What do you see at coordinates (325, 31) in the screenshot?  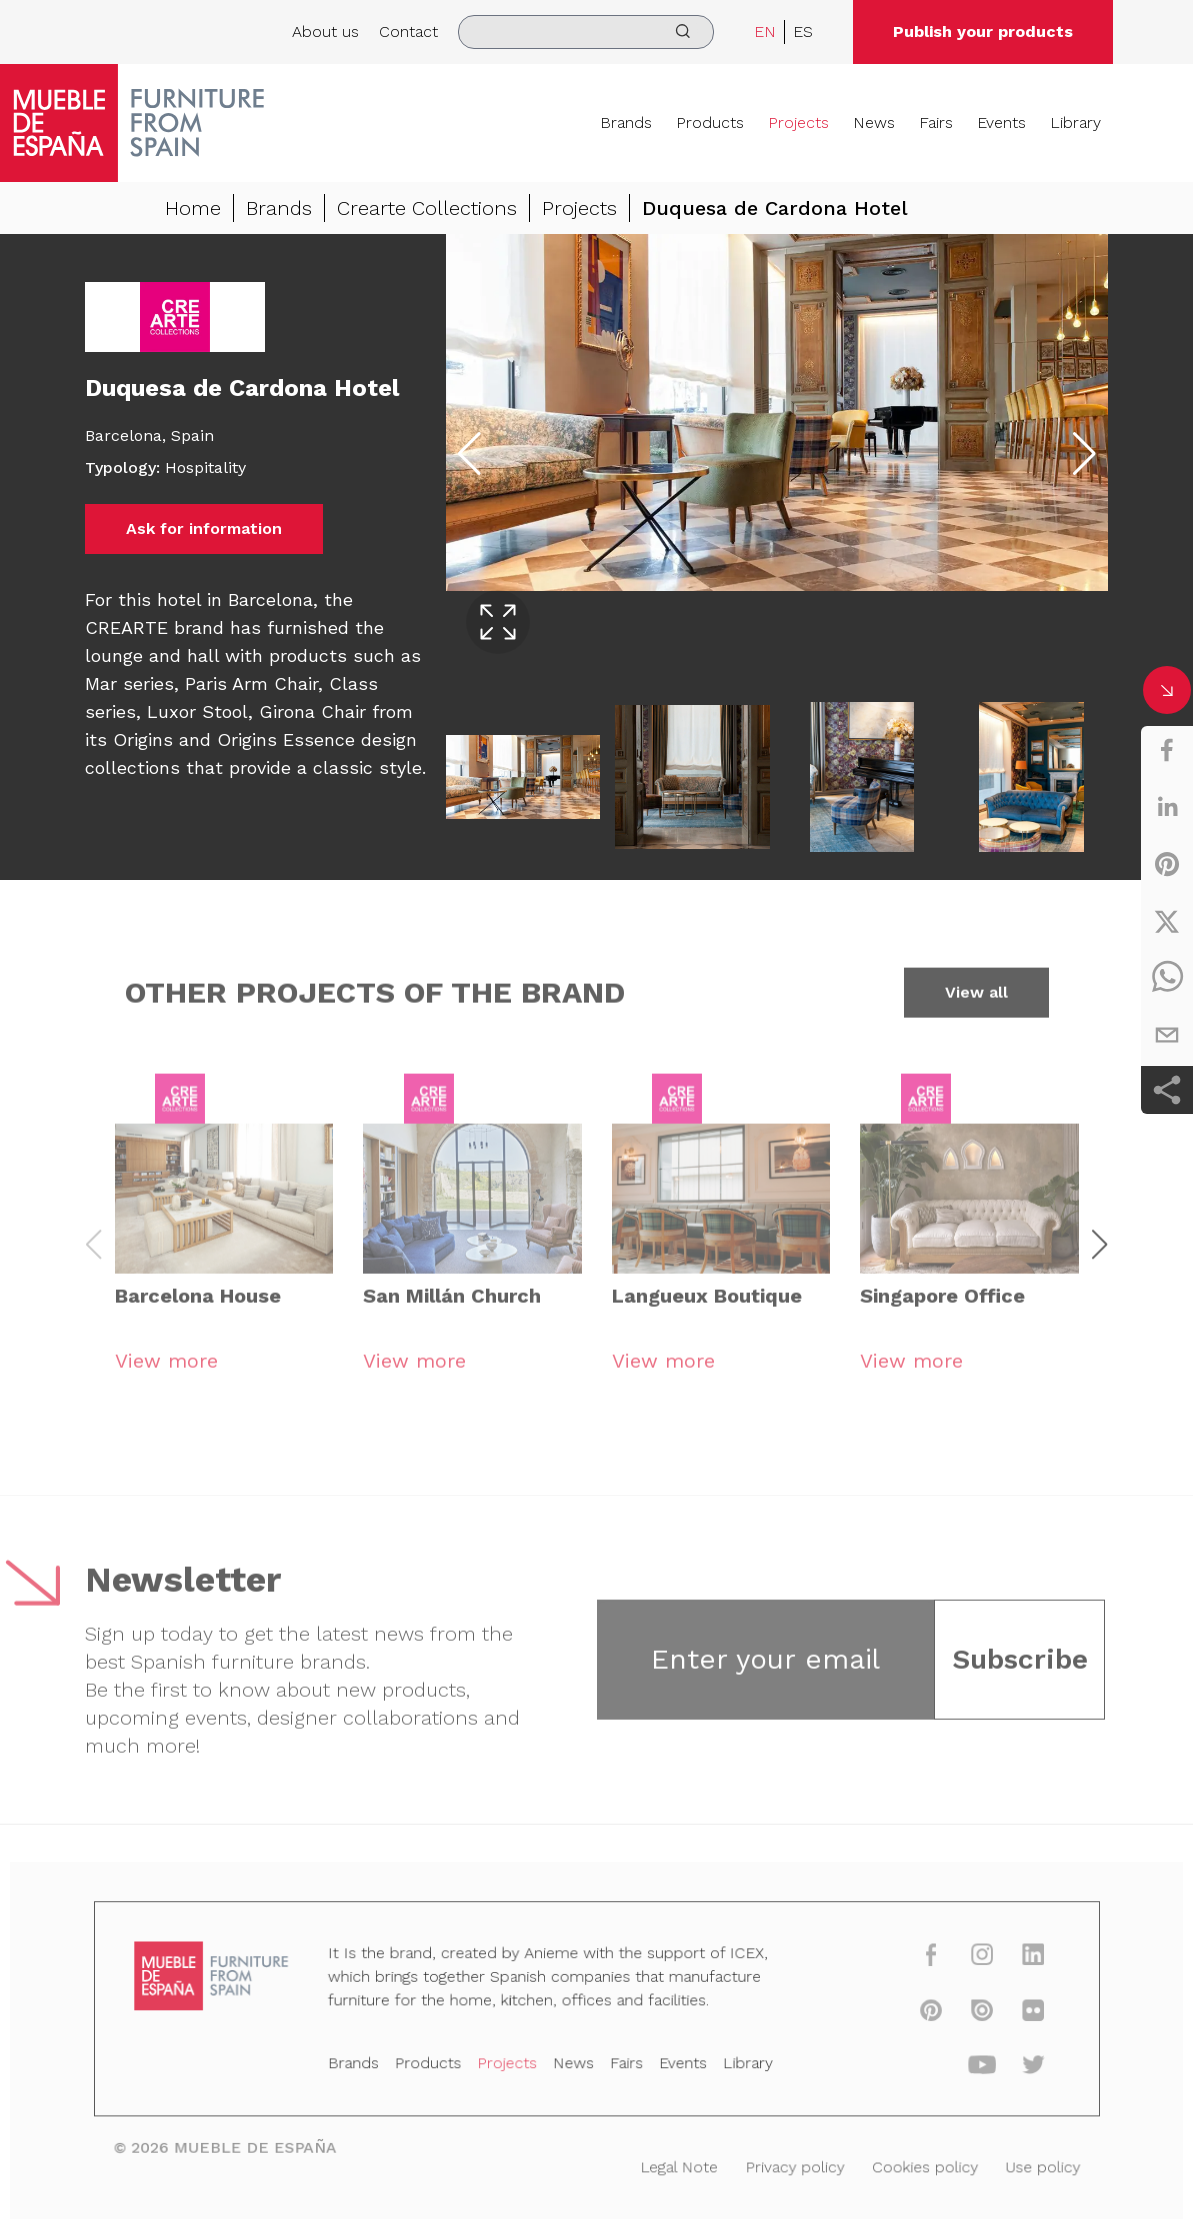 I see `About us` at bounding box center [325, 31].